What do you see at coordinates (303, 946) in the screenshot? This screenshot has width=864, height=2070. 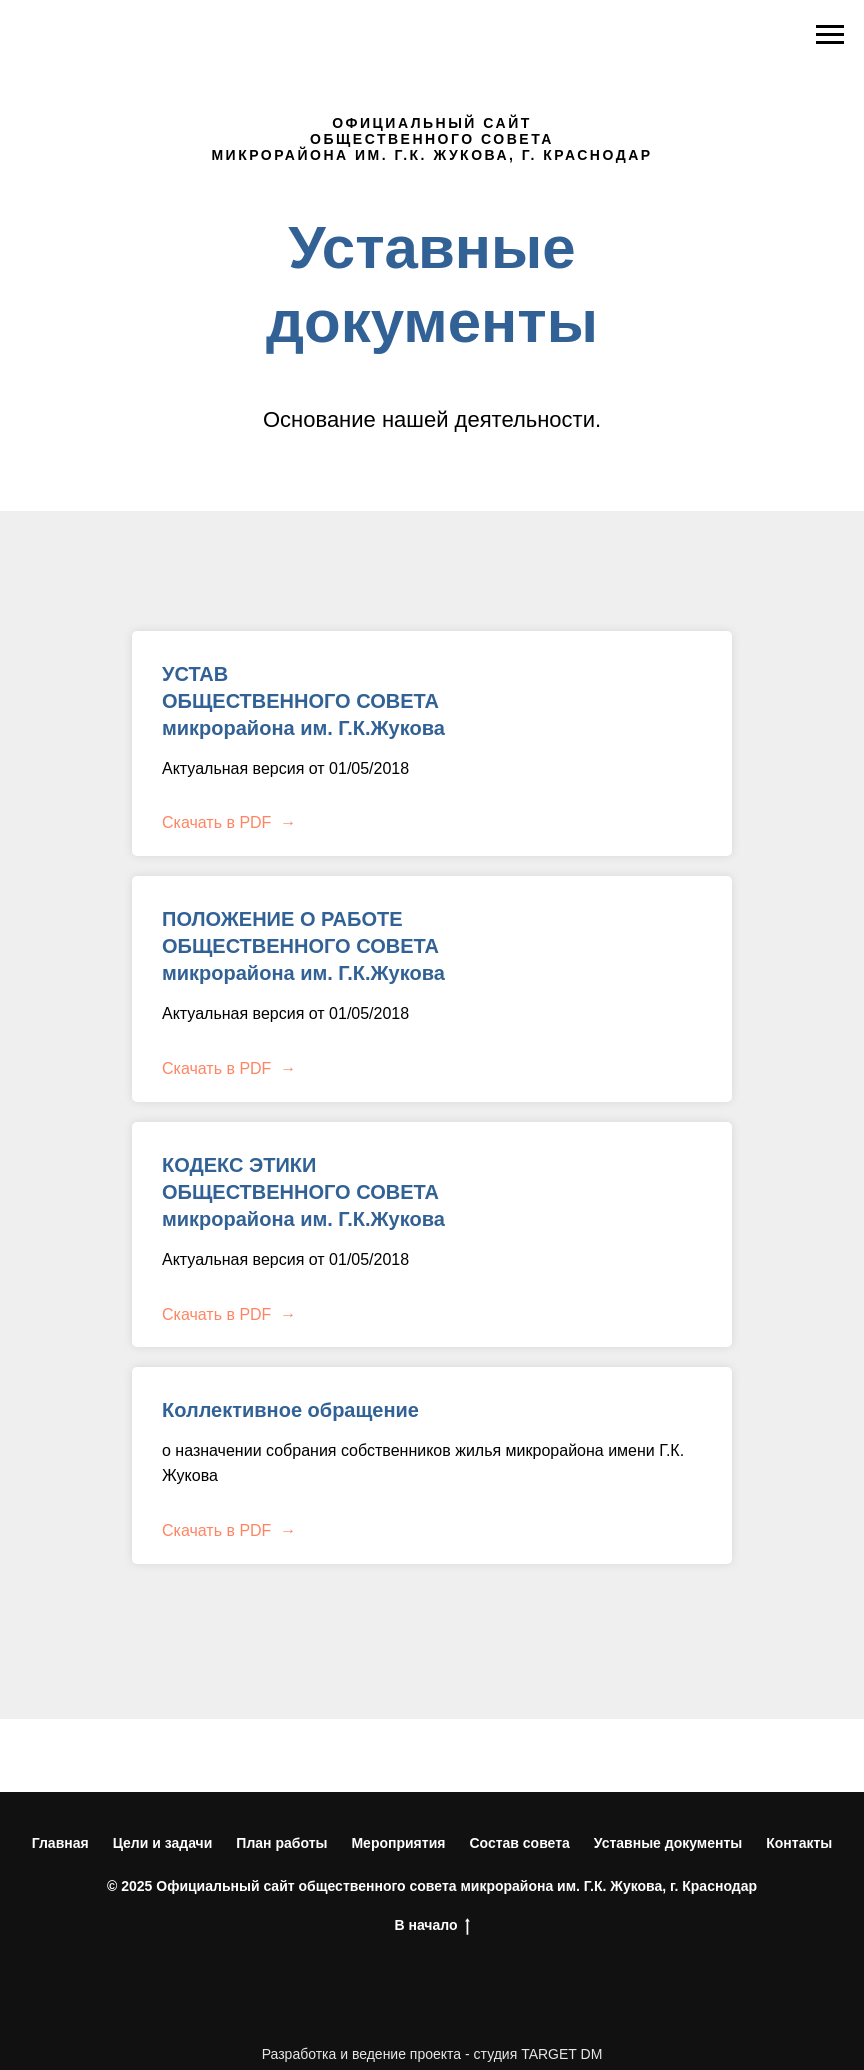 I see `ПОЛОЖЕНИЕ О РАБОТЕ ОБЩЕСТВЕННОГО СОВЕТА микрорайона им. Г.К.Жукова` at bounding box center [303, 946].